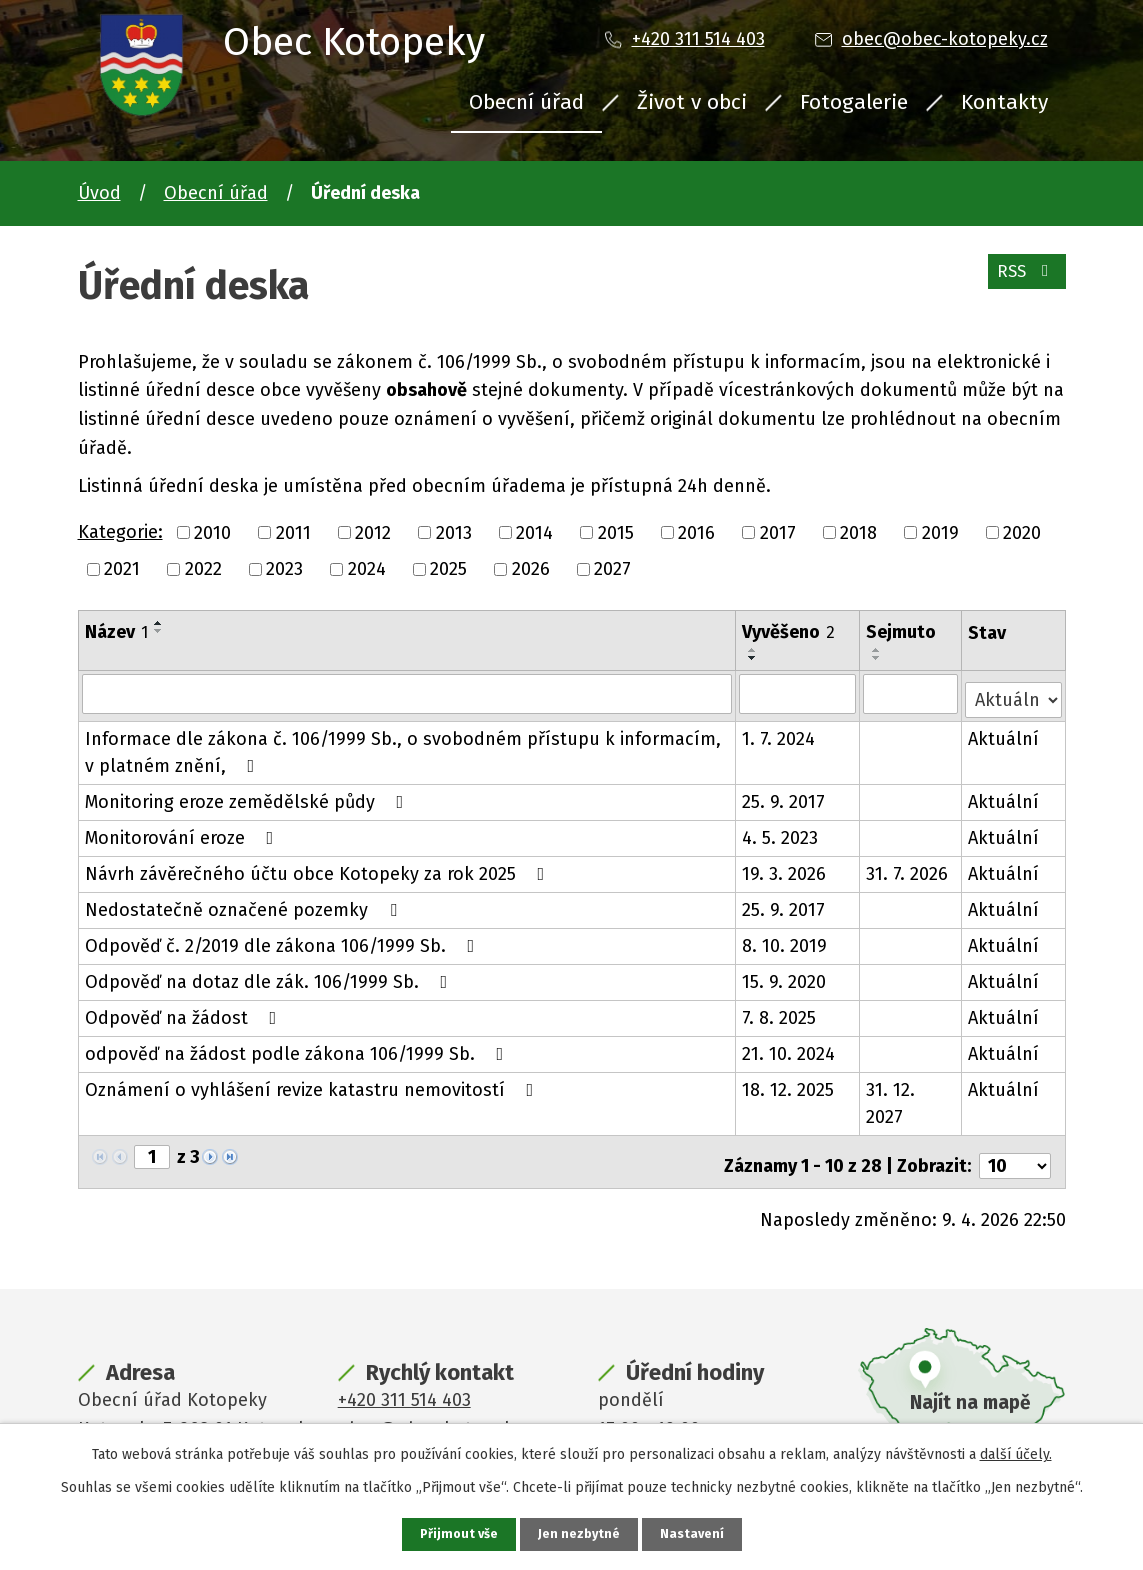  What do you see at coordinates (940, 532) in the screenshot?
I see `2019` at bounding box center [940, 532].